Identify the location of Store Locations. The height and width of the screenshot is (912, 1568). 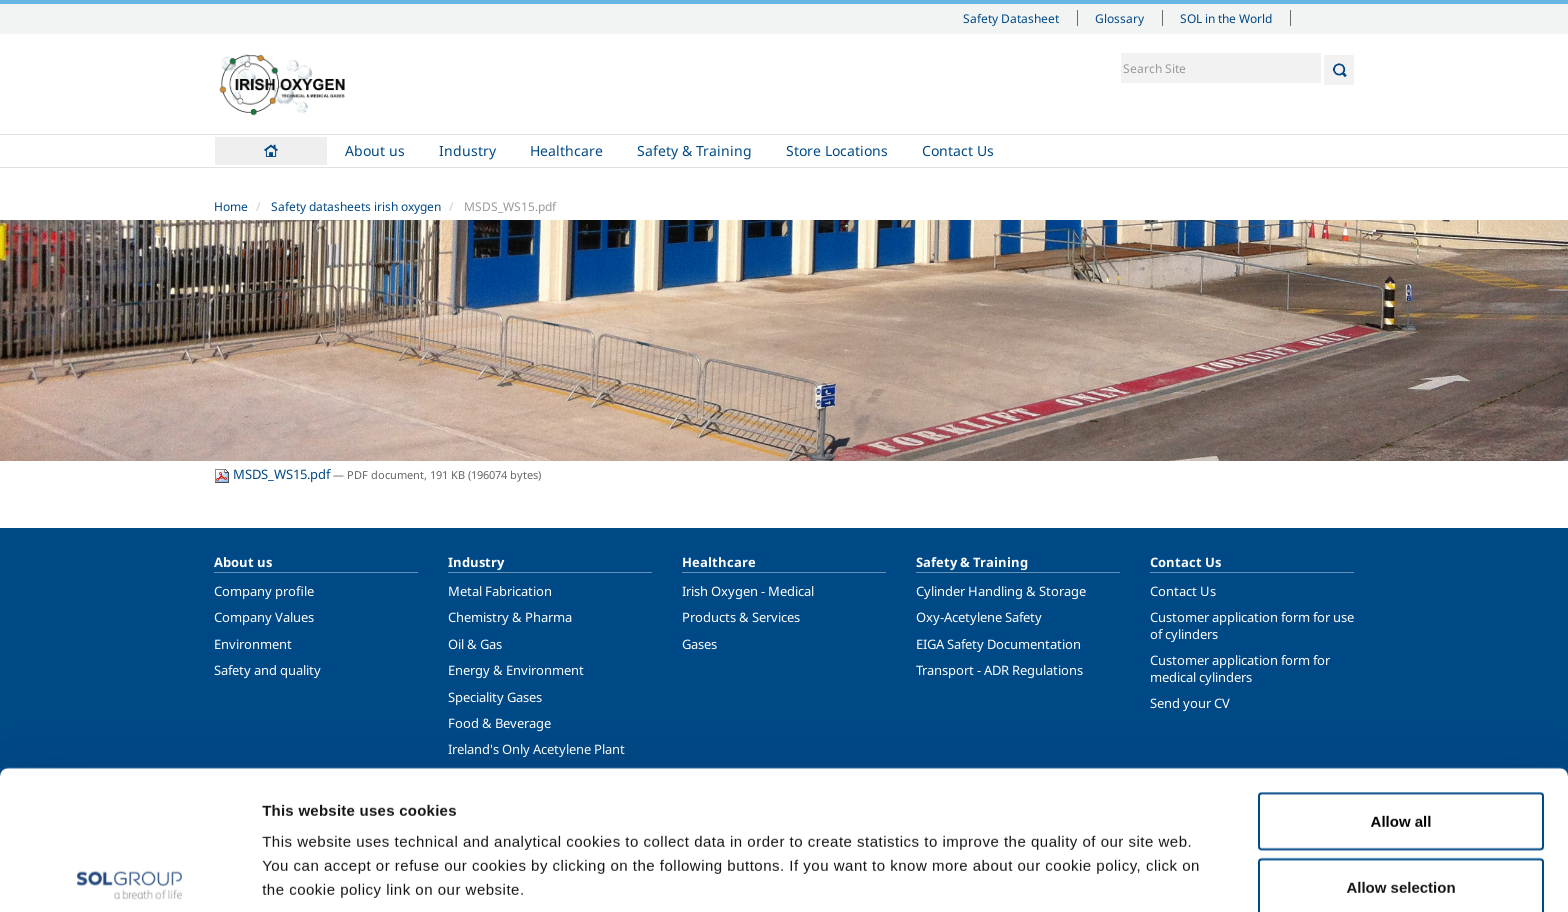
(837, 150).